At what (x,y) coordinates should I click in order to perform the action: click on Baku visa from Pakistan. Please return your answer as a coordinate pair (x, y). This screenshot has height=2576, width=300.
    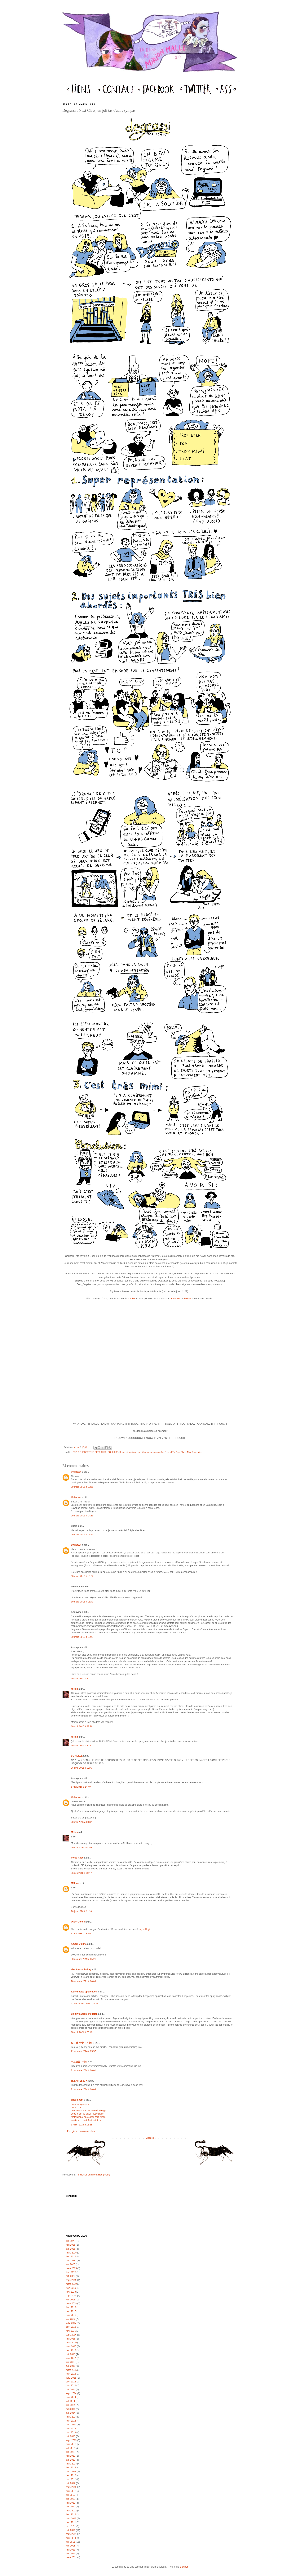
    Looking at the image, I should click on (84, 2014).